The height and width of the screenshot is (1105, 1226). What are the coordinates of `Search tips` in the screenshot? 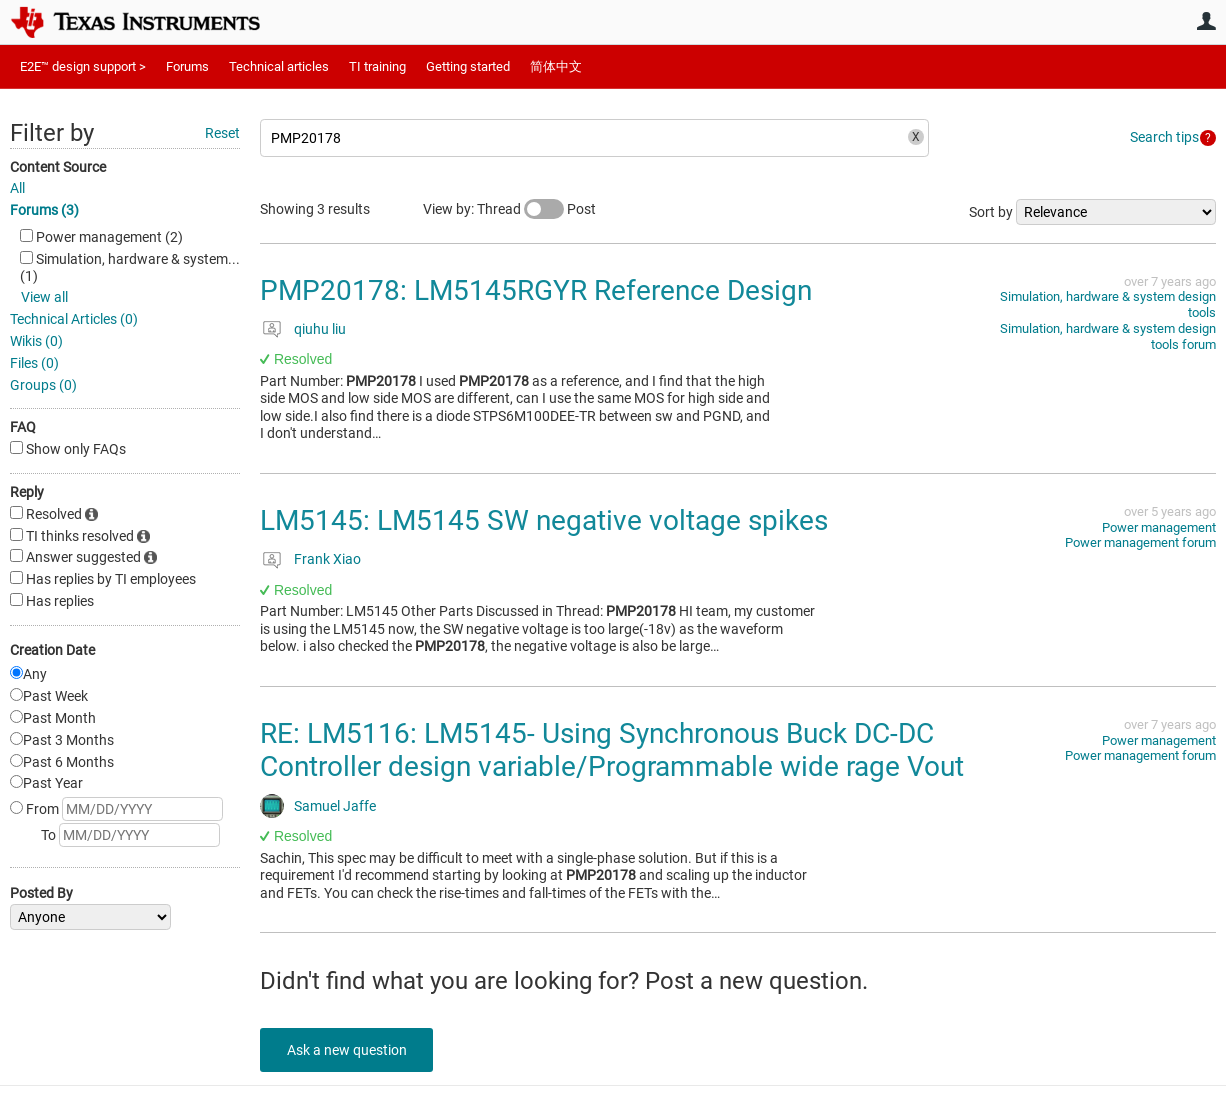 It's located at (1164, 137).